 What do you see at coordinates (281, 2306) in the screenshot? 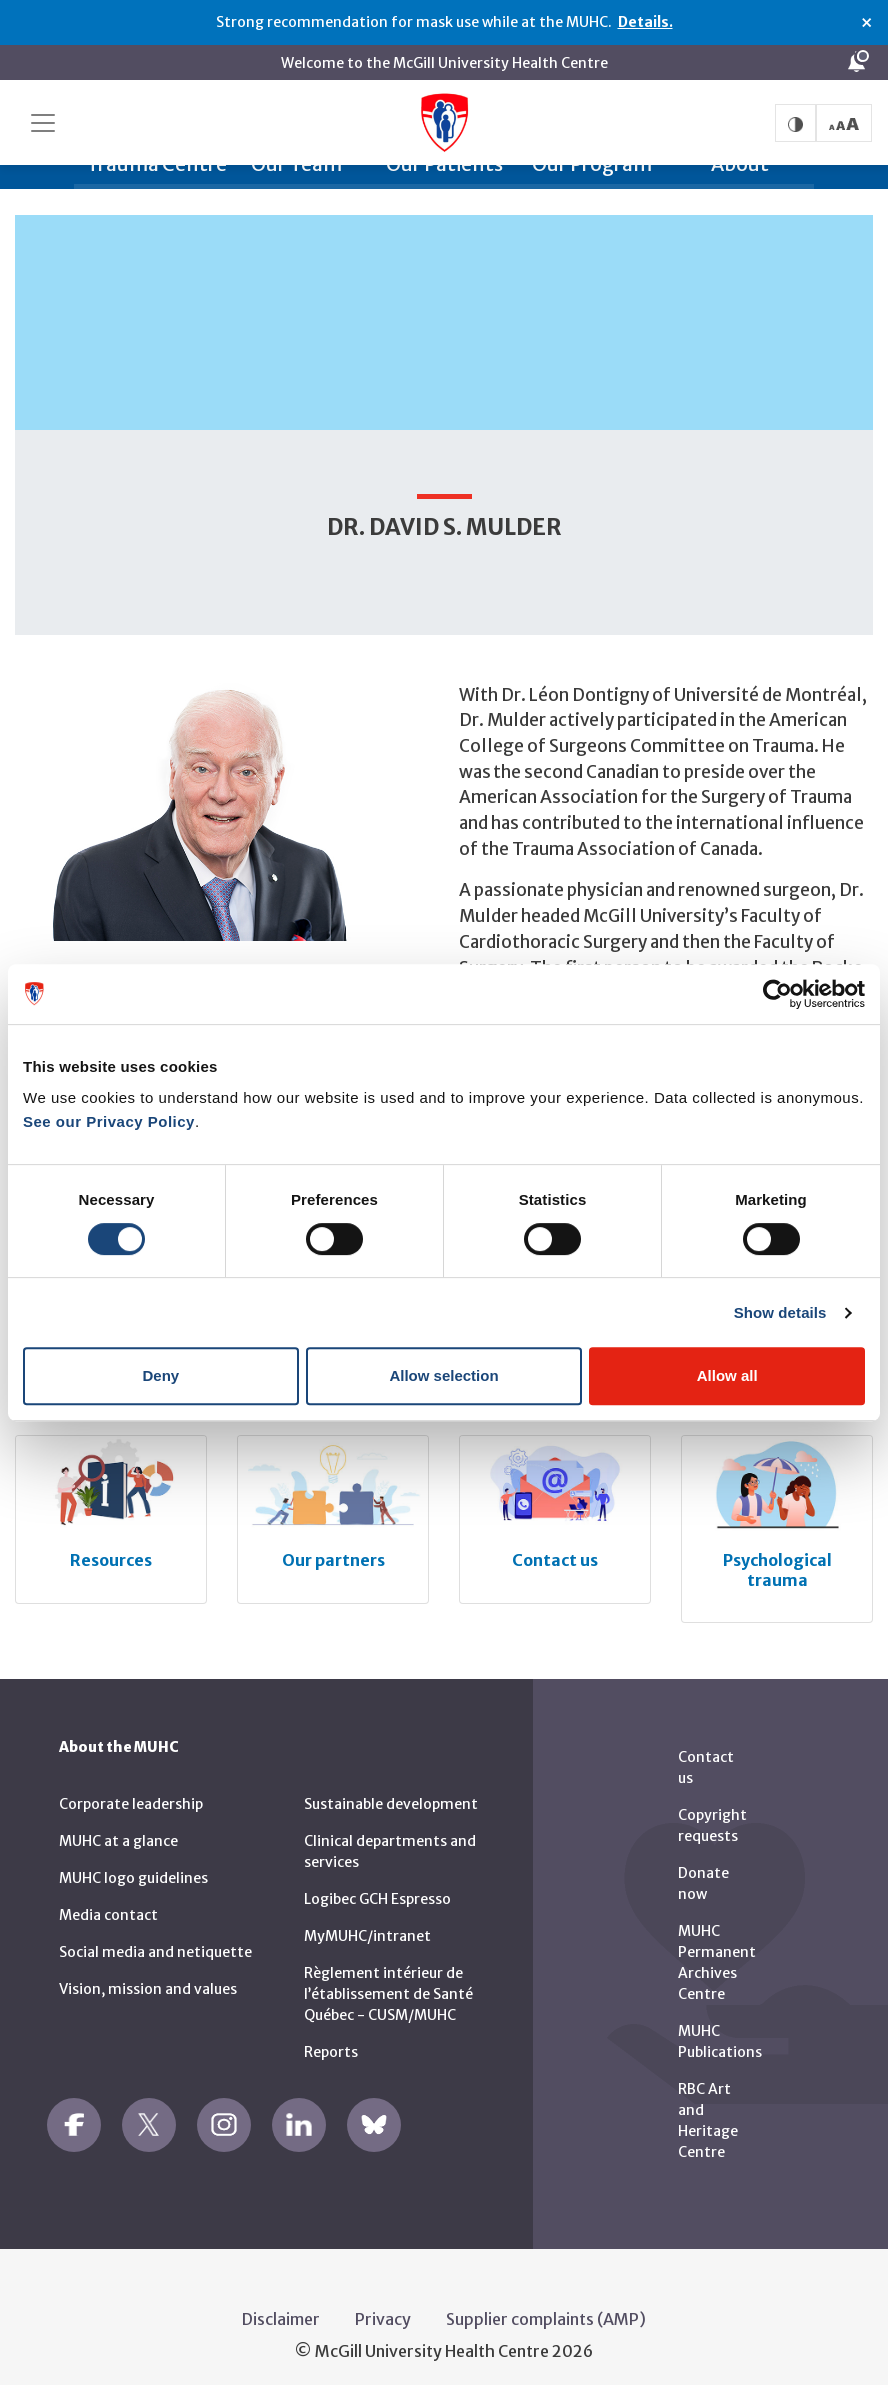
I see `Disclaimer` at bounding box center [281, 2306].